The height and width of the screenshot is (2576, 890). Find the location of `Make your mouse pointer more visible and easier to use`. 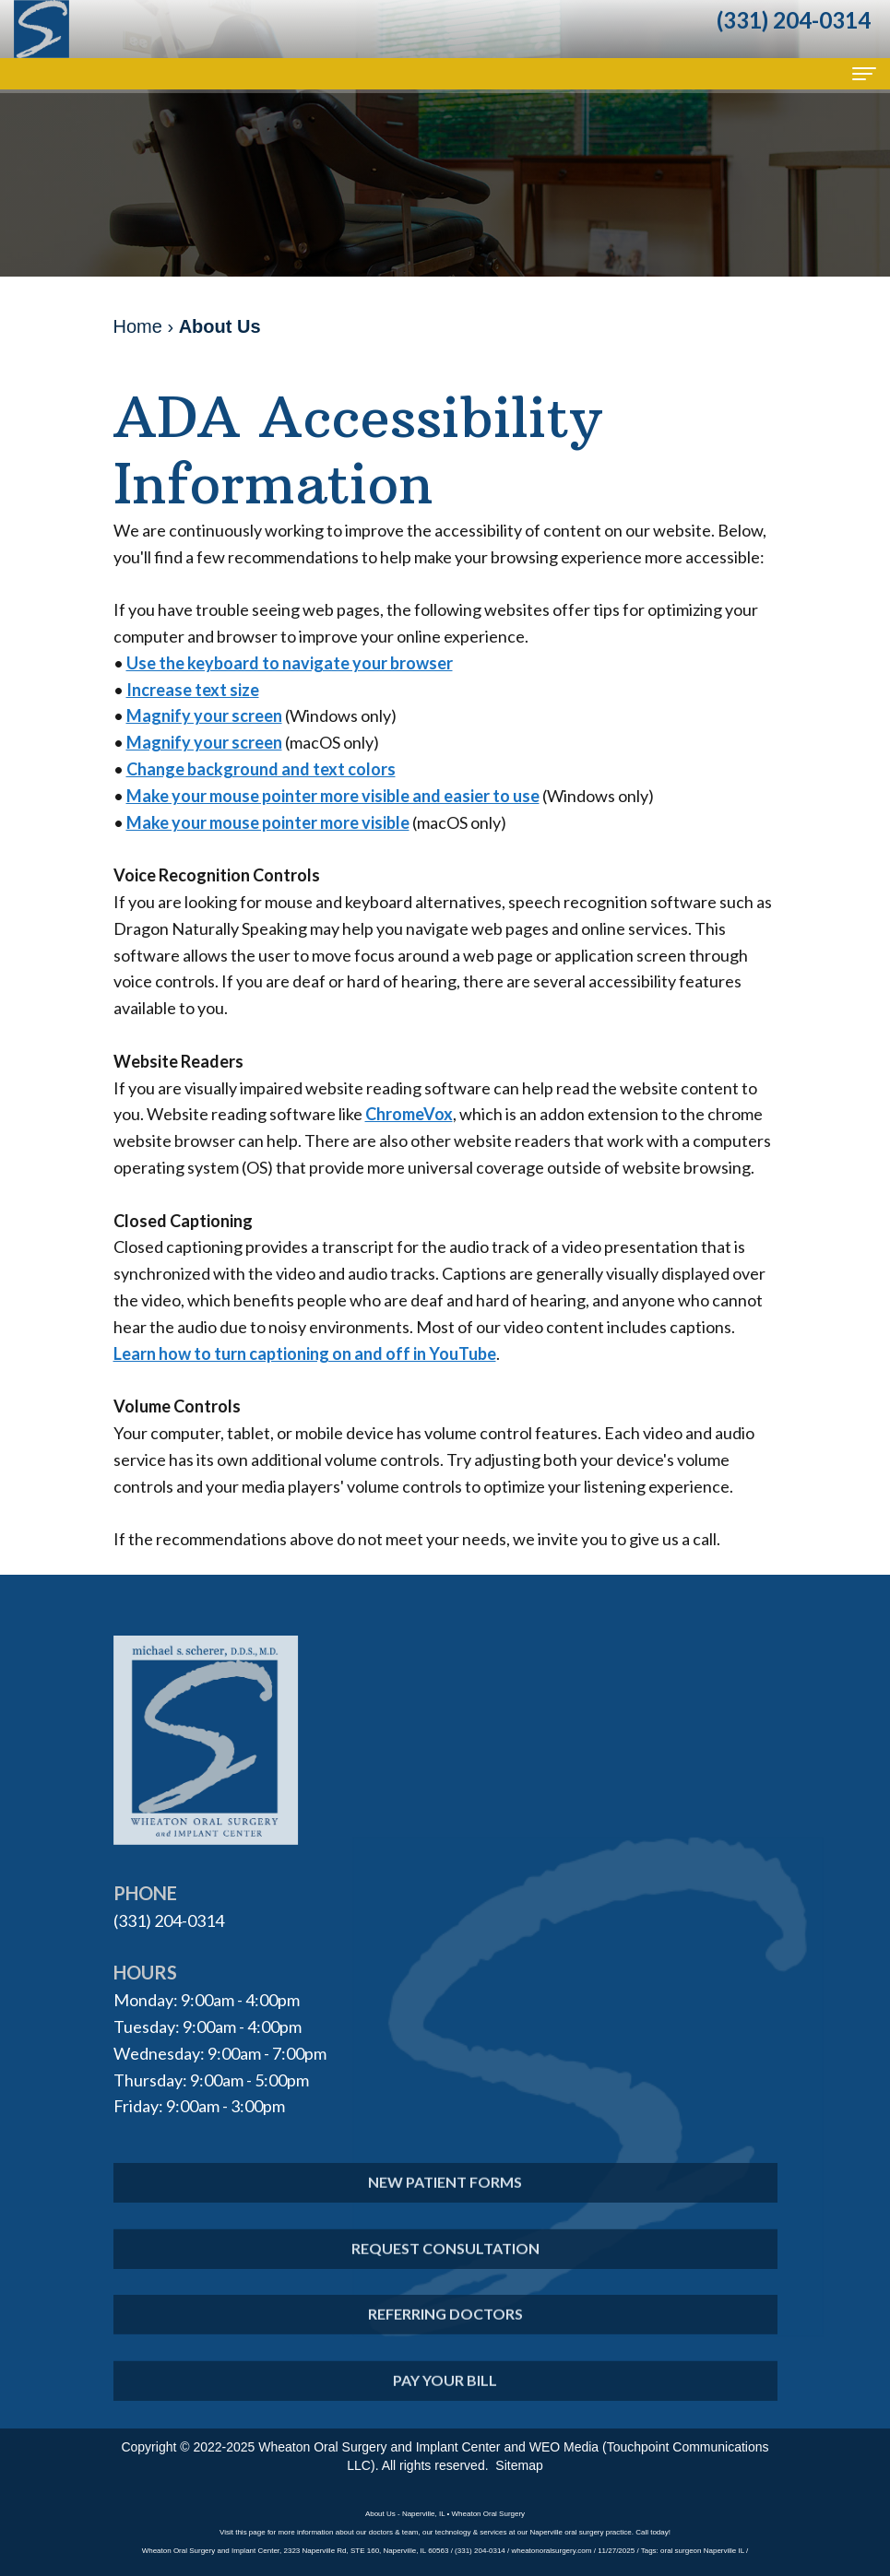

Make your mouse pointer more visible and easier to use is located at coordinates (333, 796).